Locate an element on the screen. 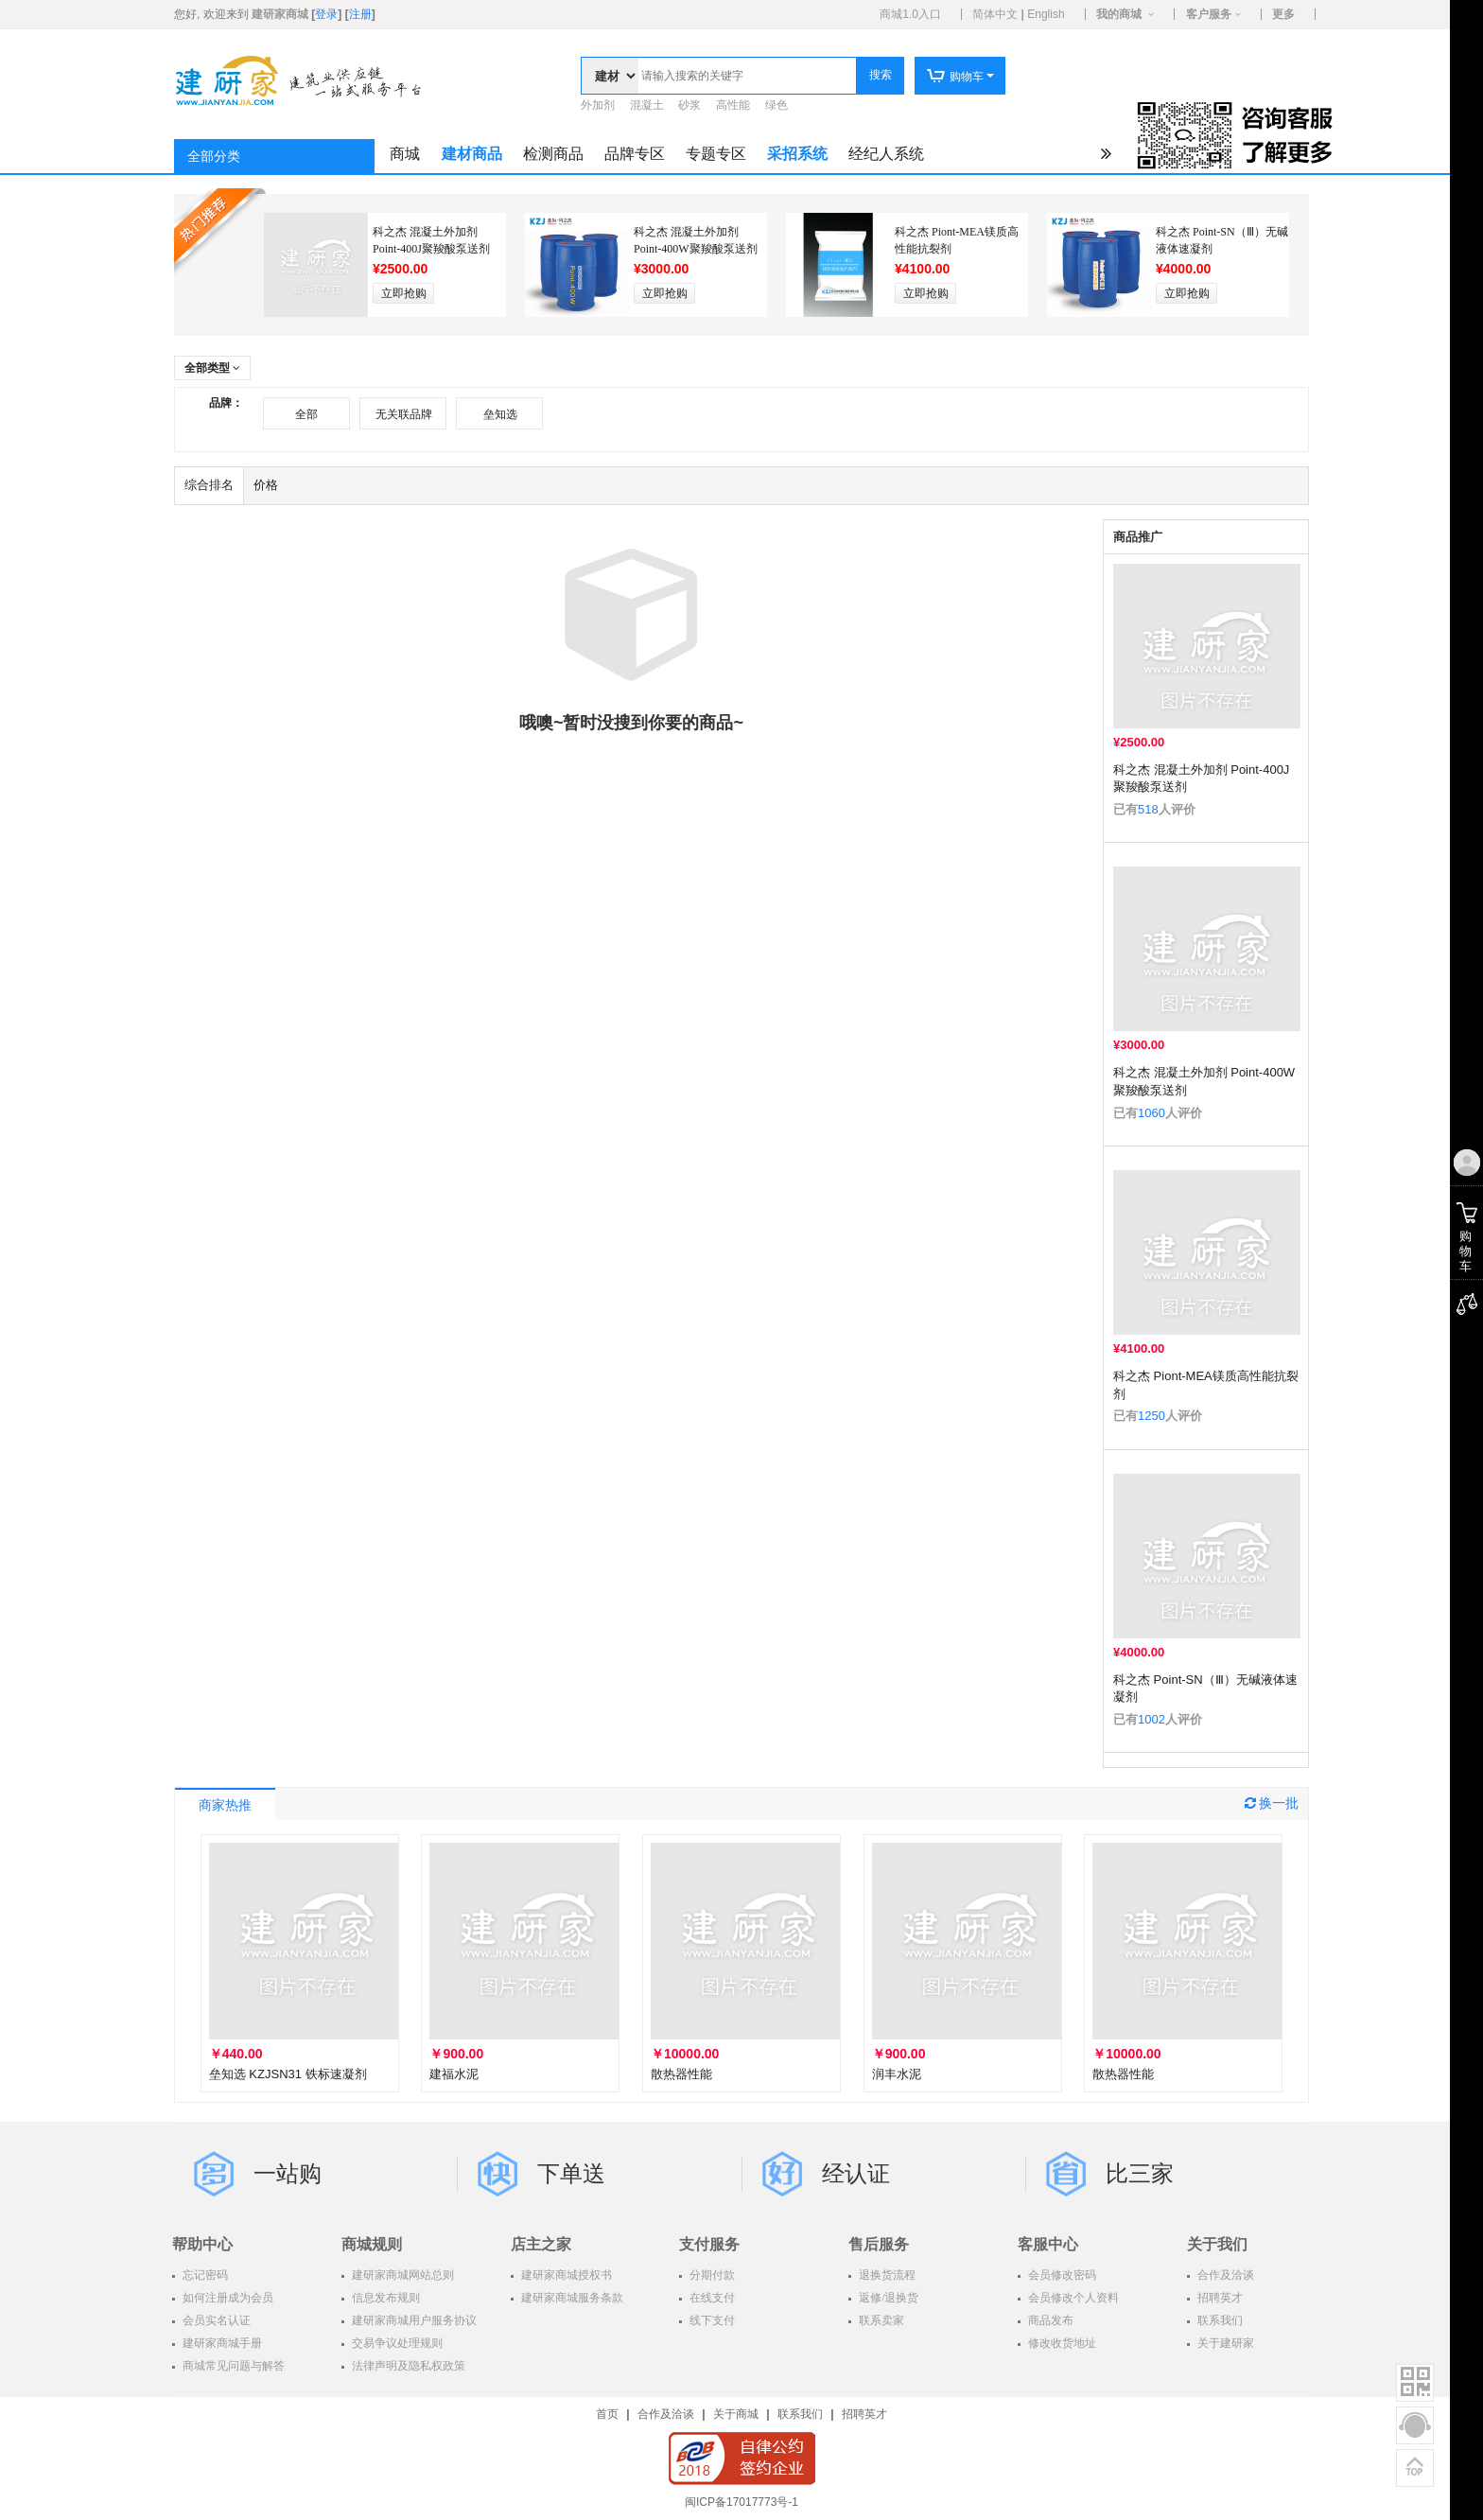 This screenshot has width=1483, height=2520. 首页 is located at coordinates (607, 2414).